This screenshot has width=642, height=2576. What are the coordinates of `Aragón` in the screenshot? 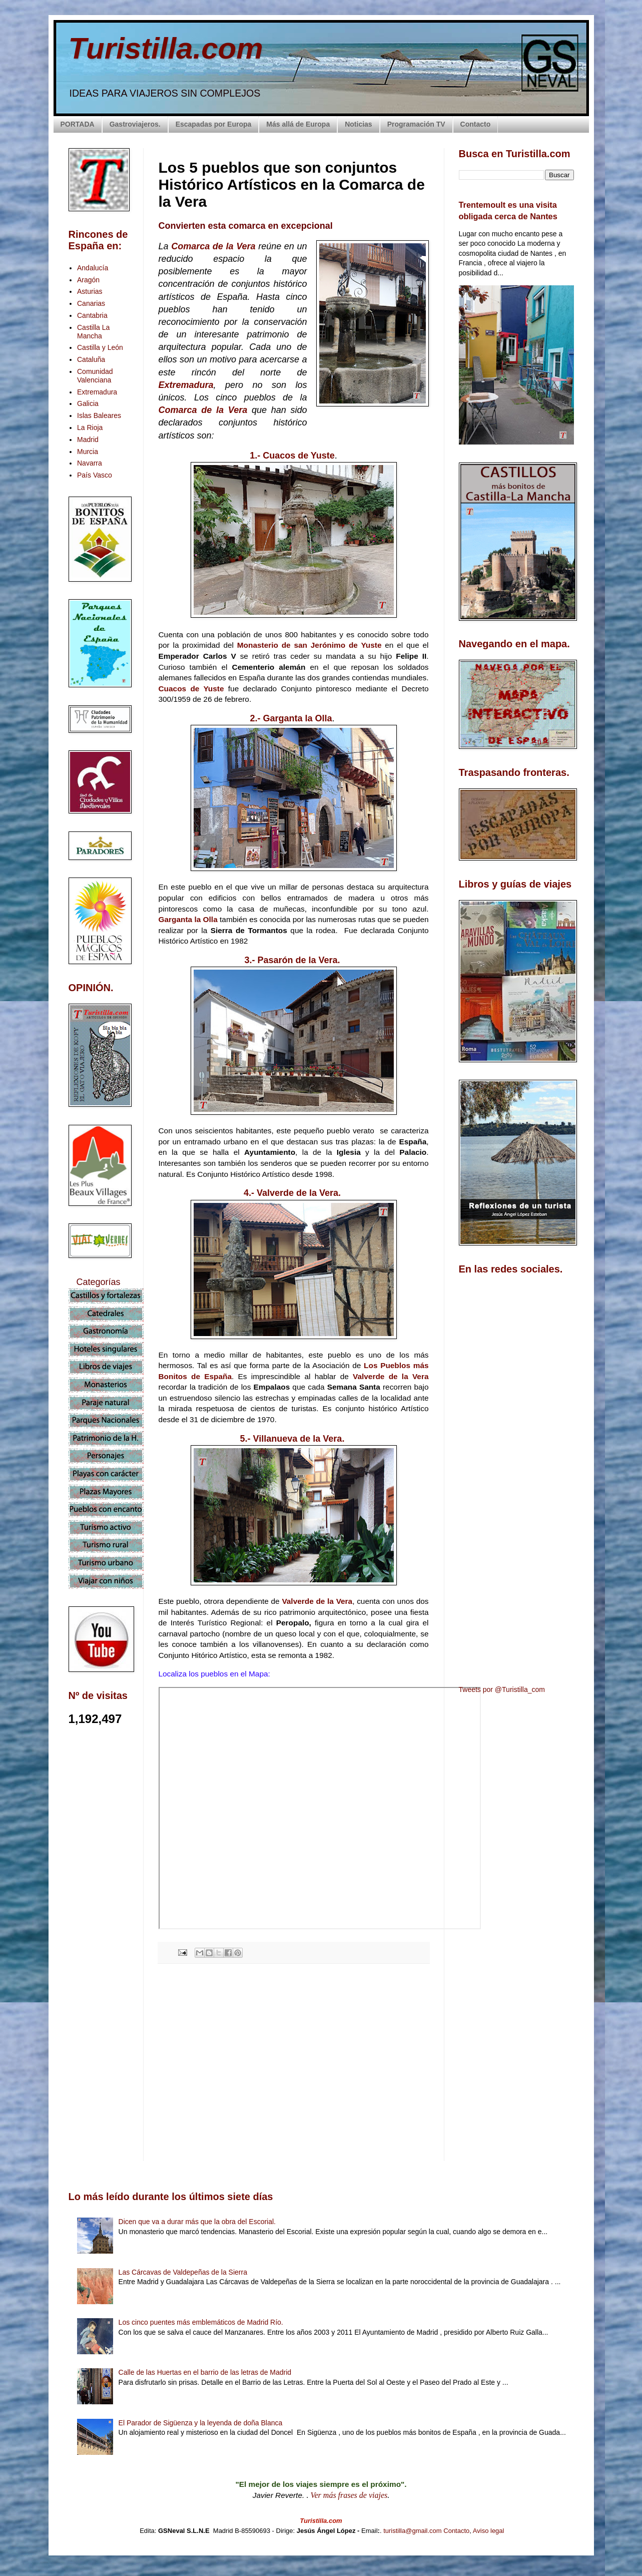 It's located at (88, 280).